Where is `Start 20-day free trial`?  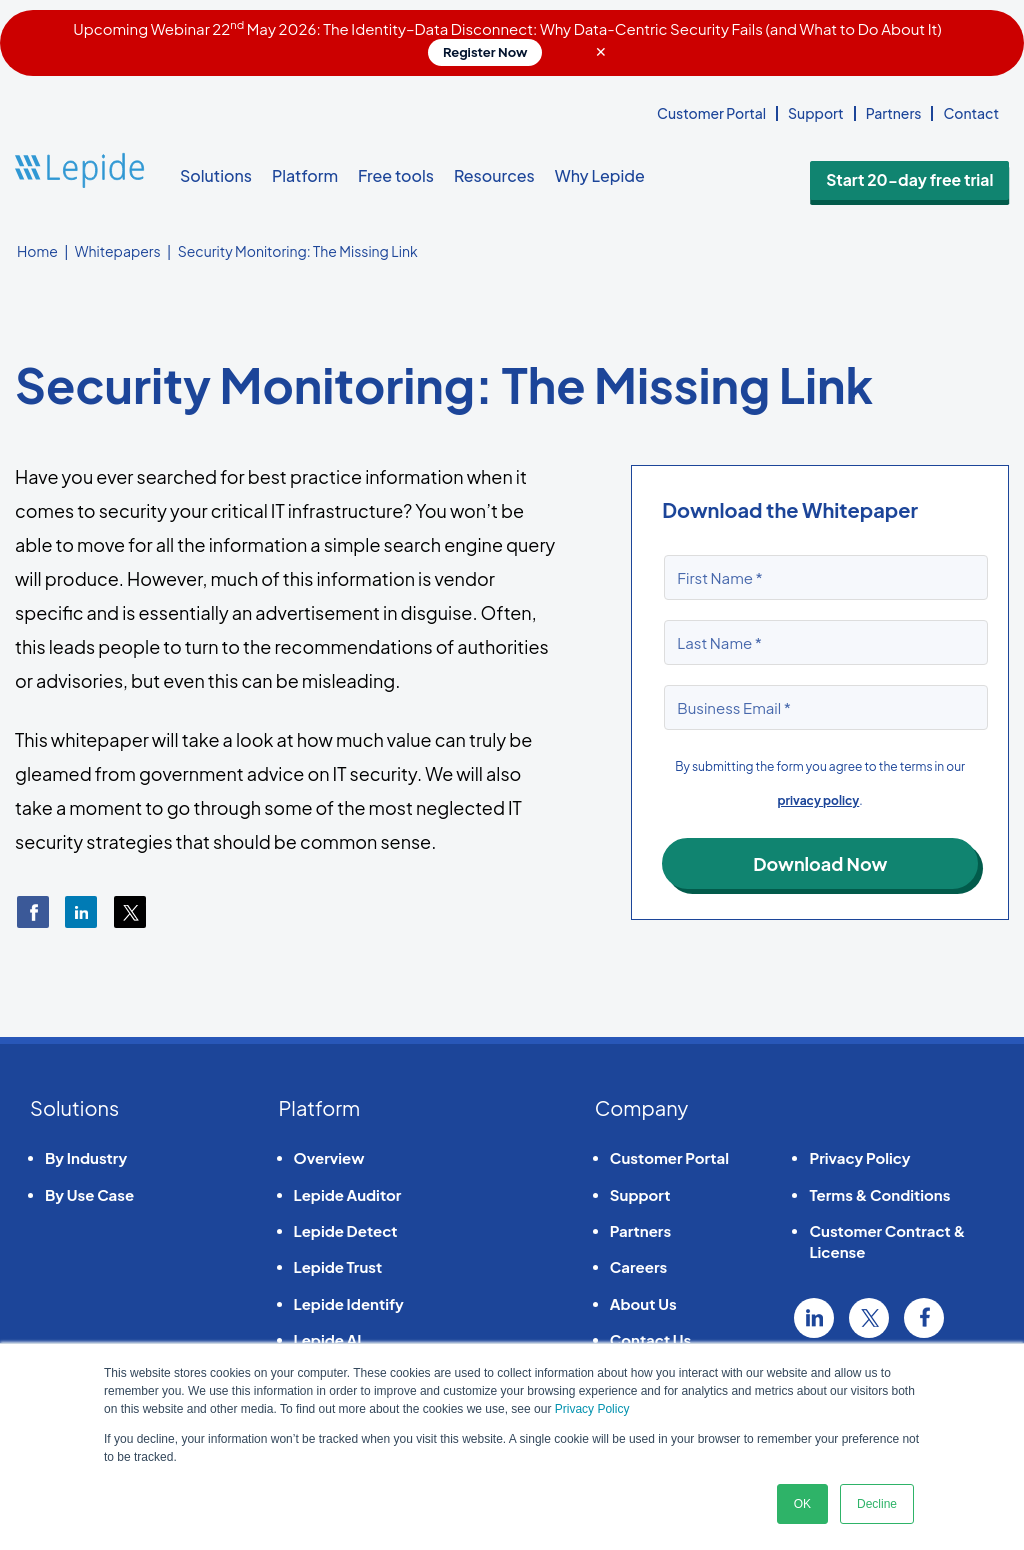 Start 20-day free trial is located at coordinates (934, 176).